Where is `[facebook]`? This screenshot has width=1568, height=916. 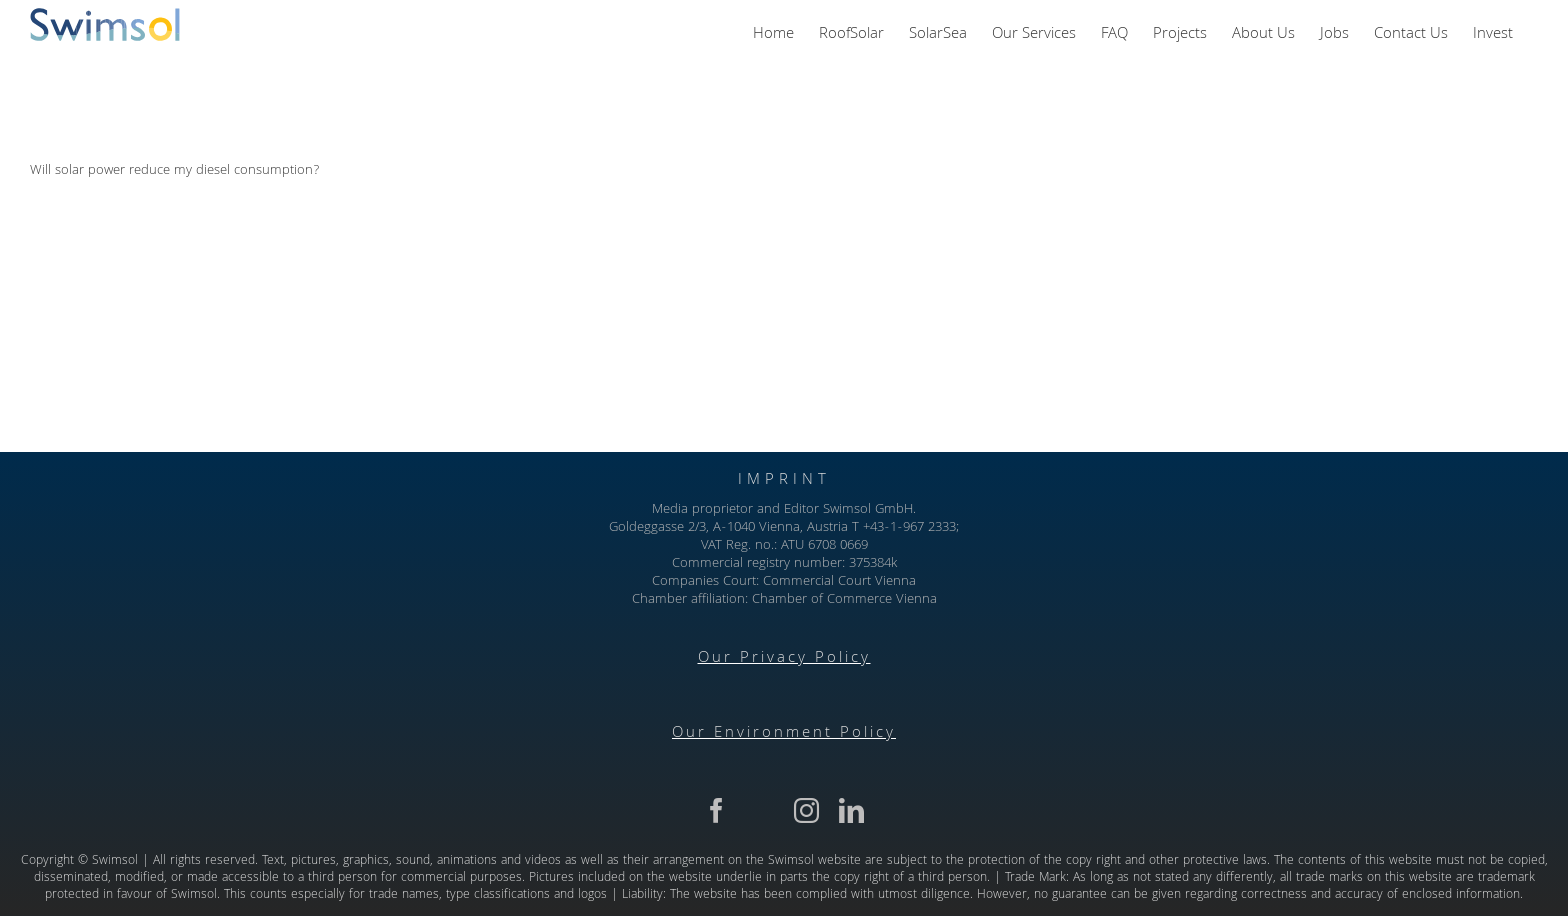 [facebook] is located at coordinates (716, 810).